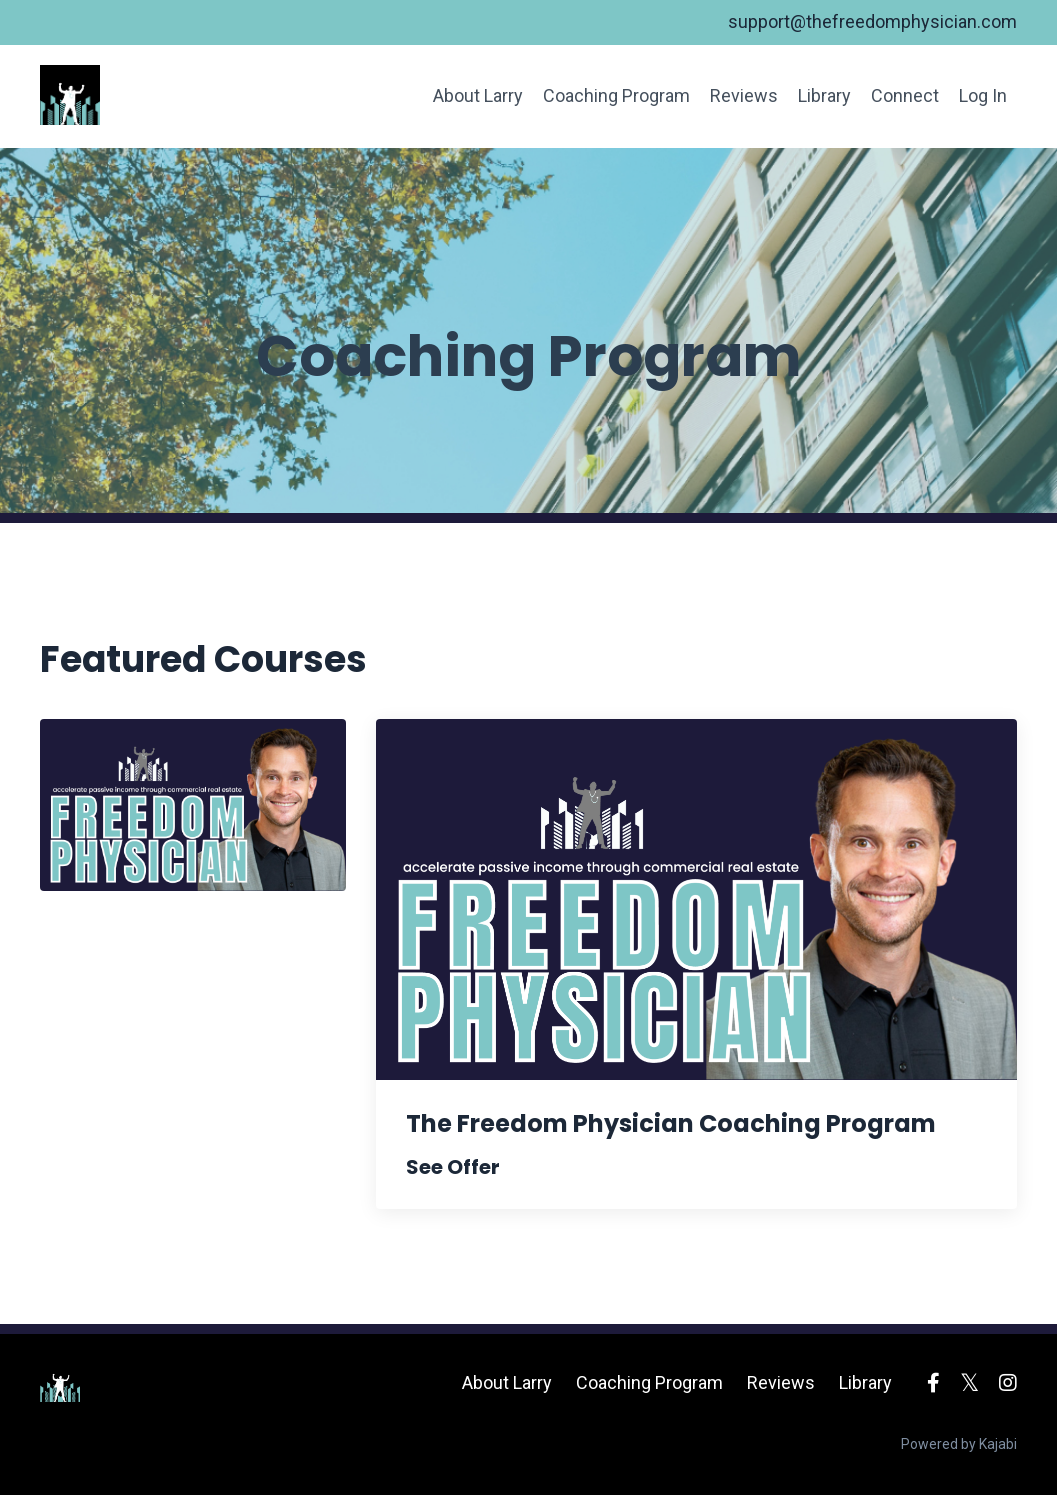 The height and width of the screenshot is (1495, 1057). I want to click on Powered by Kajabi, so click(959, 1444).